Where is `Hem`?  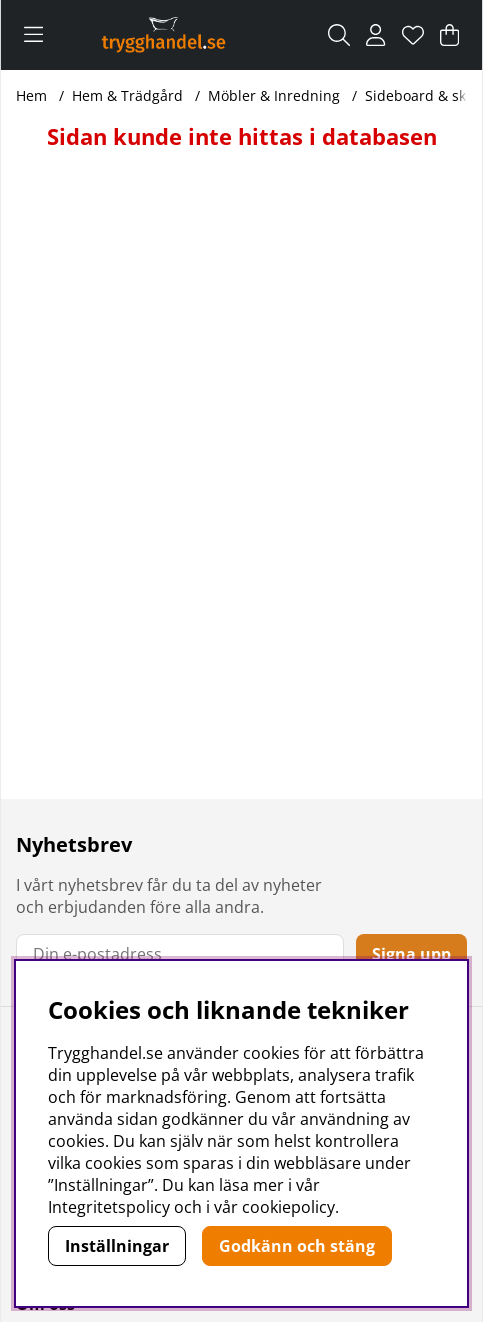 Hem is located at coordinates (31, 95).